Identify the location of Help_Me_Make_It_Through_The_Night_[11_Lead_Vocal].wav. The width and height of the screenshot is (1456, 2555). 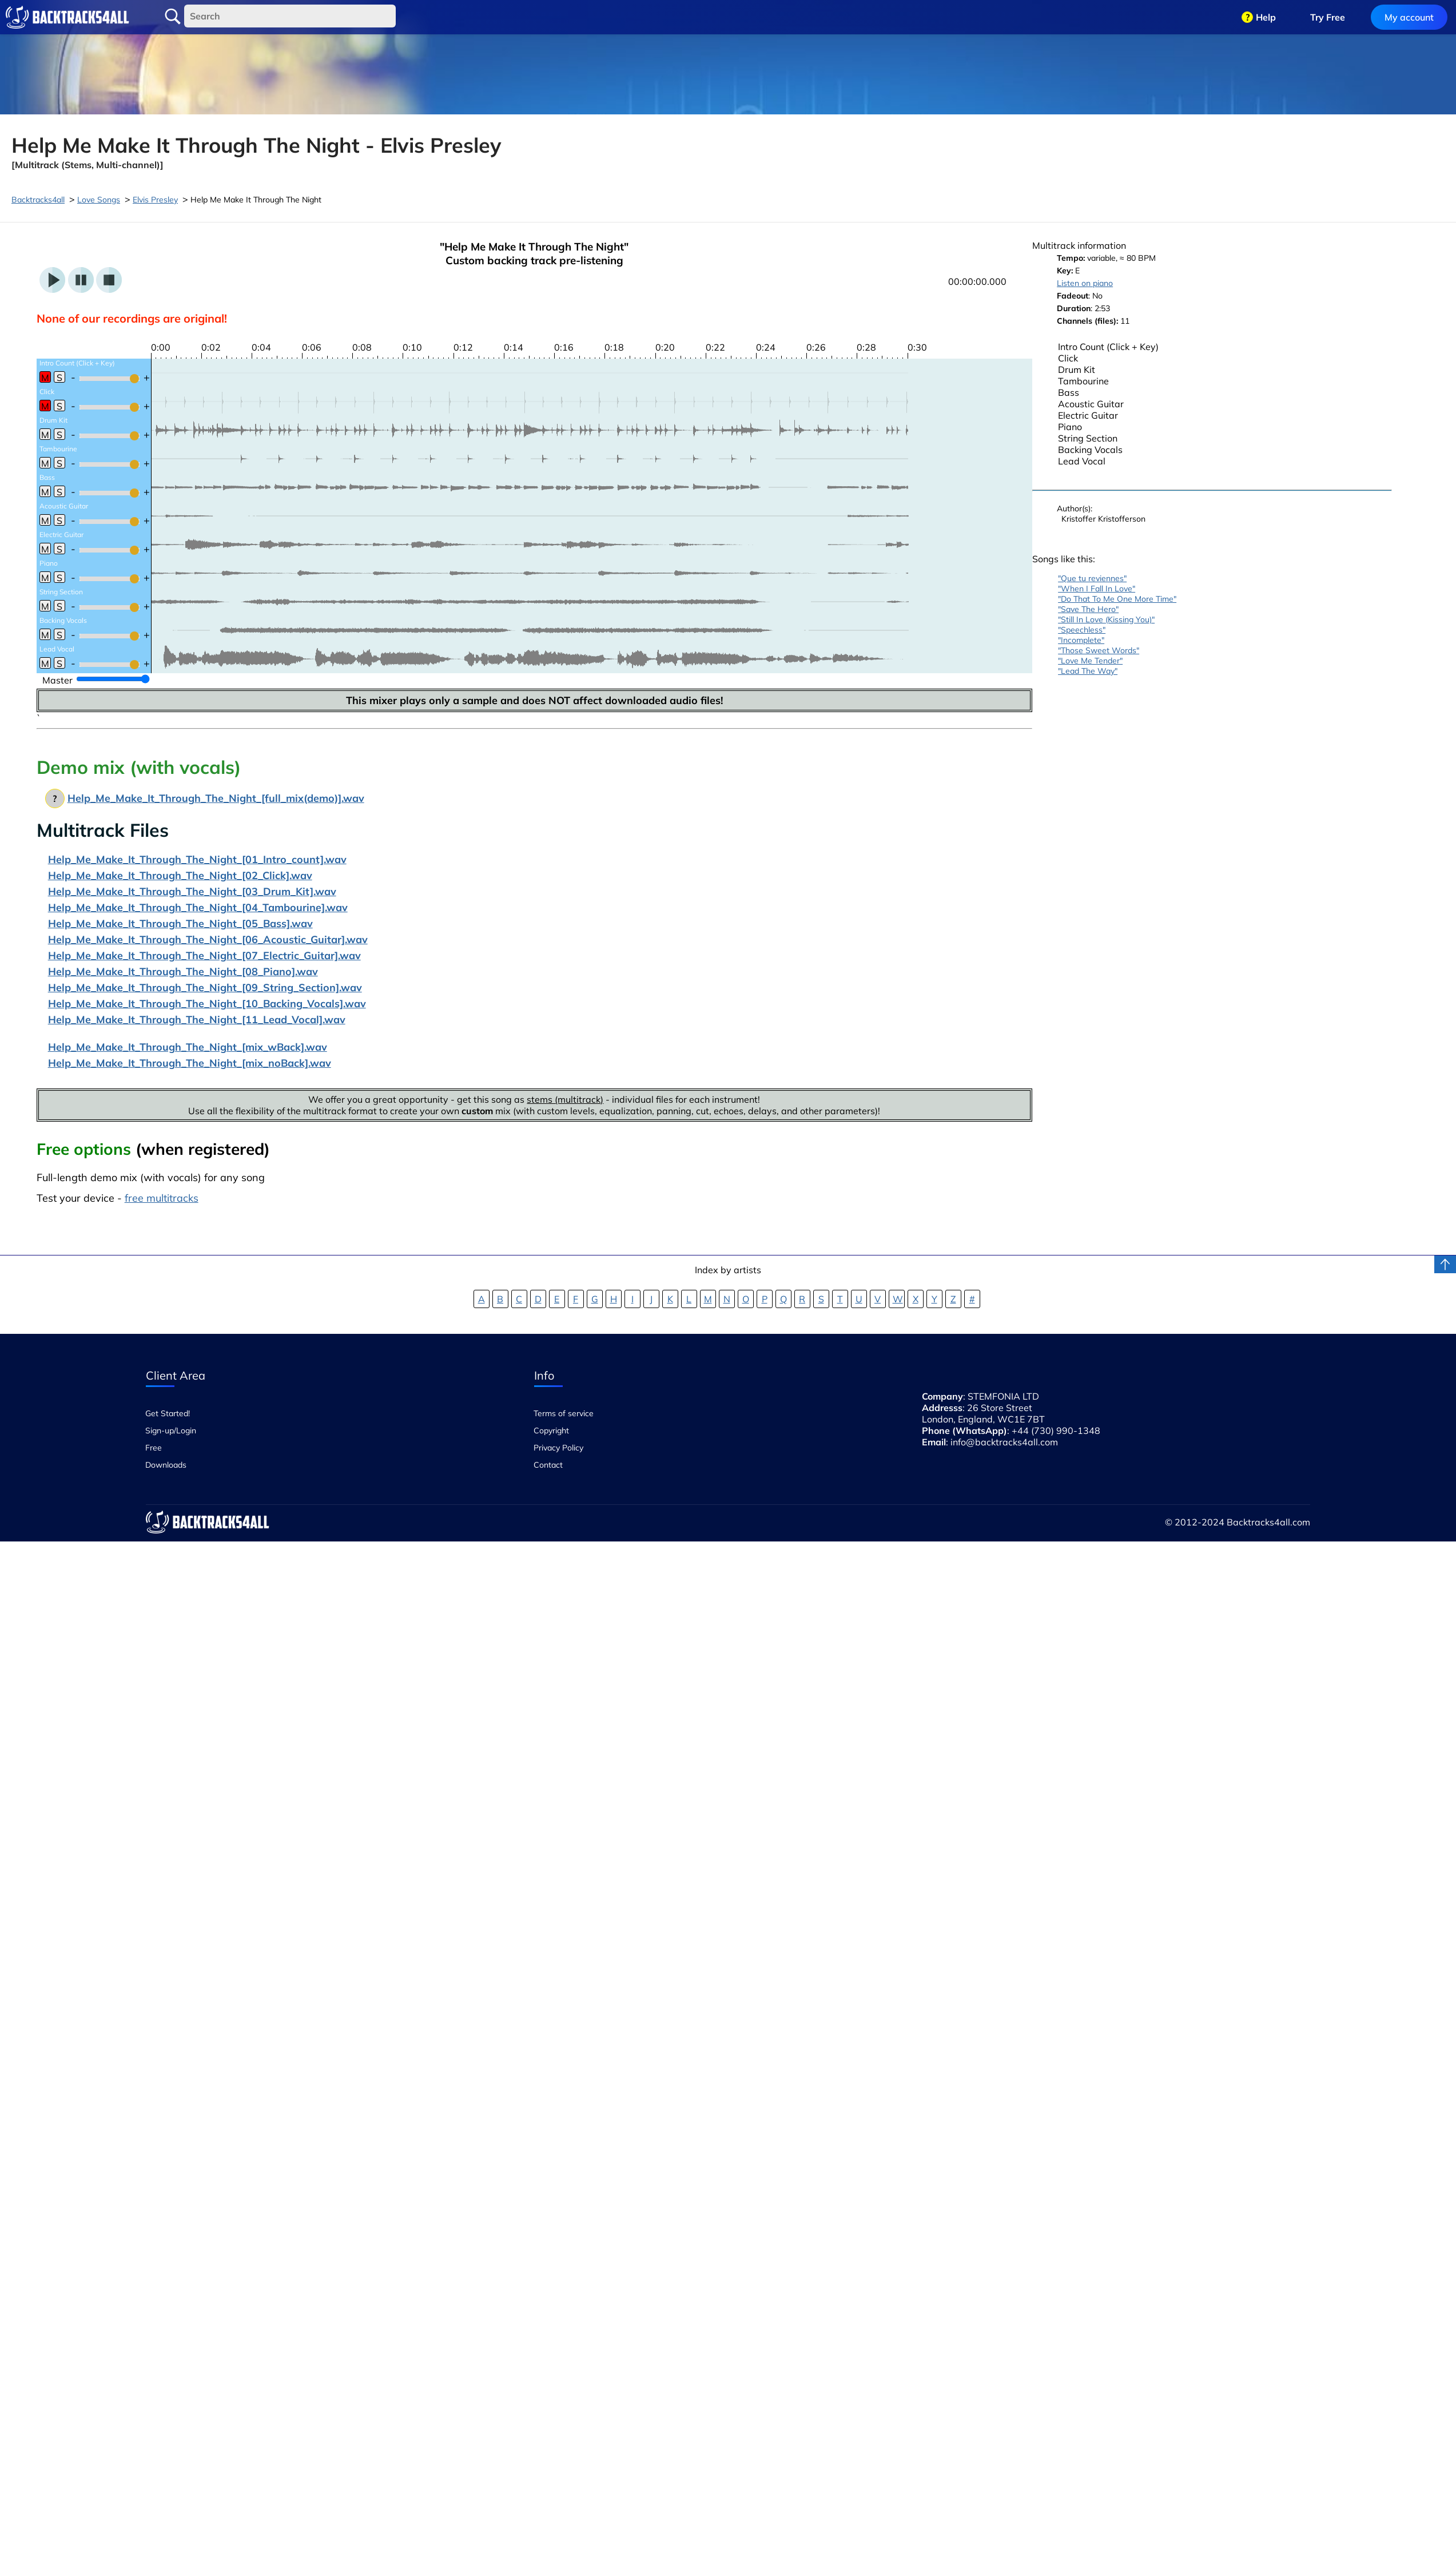
(196, 1019).